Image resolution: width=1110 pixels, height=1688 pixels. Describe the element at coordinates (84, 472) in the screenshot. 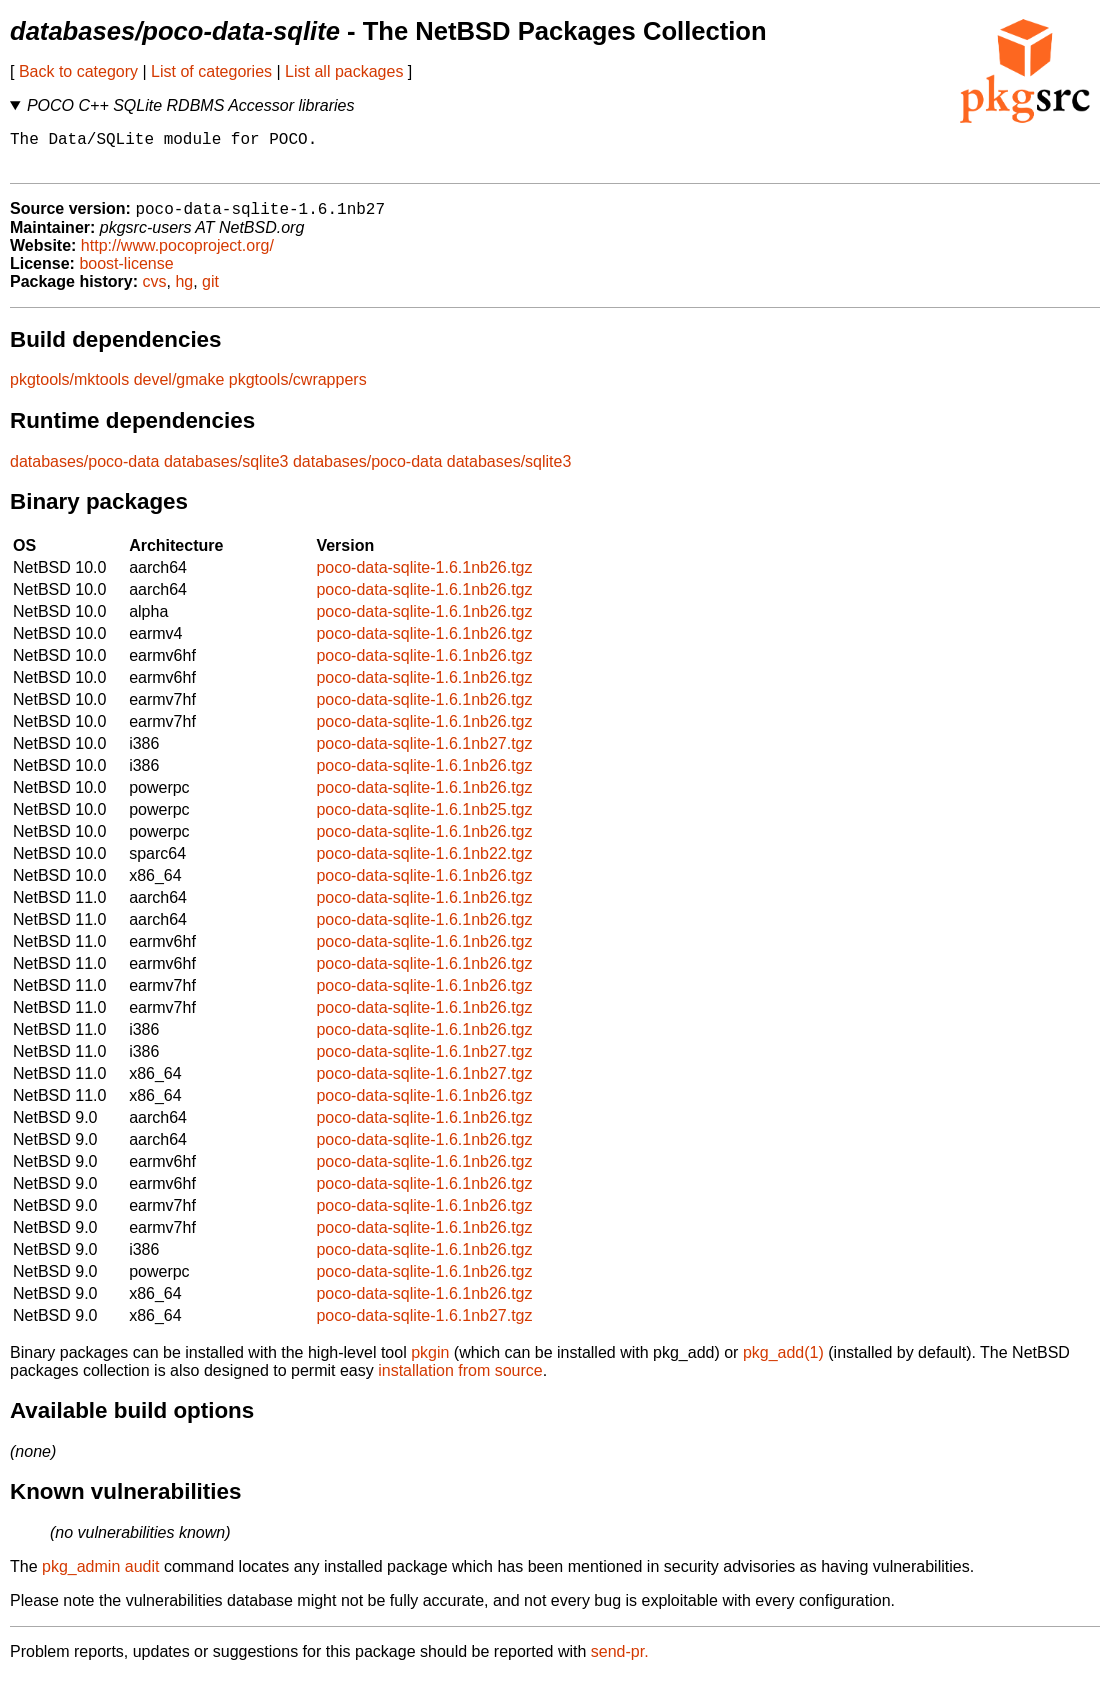

I see `databases/poco-data` at that location.